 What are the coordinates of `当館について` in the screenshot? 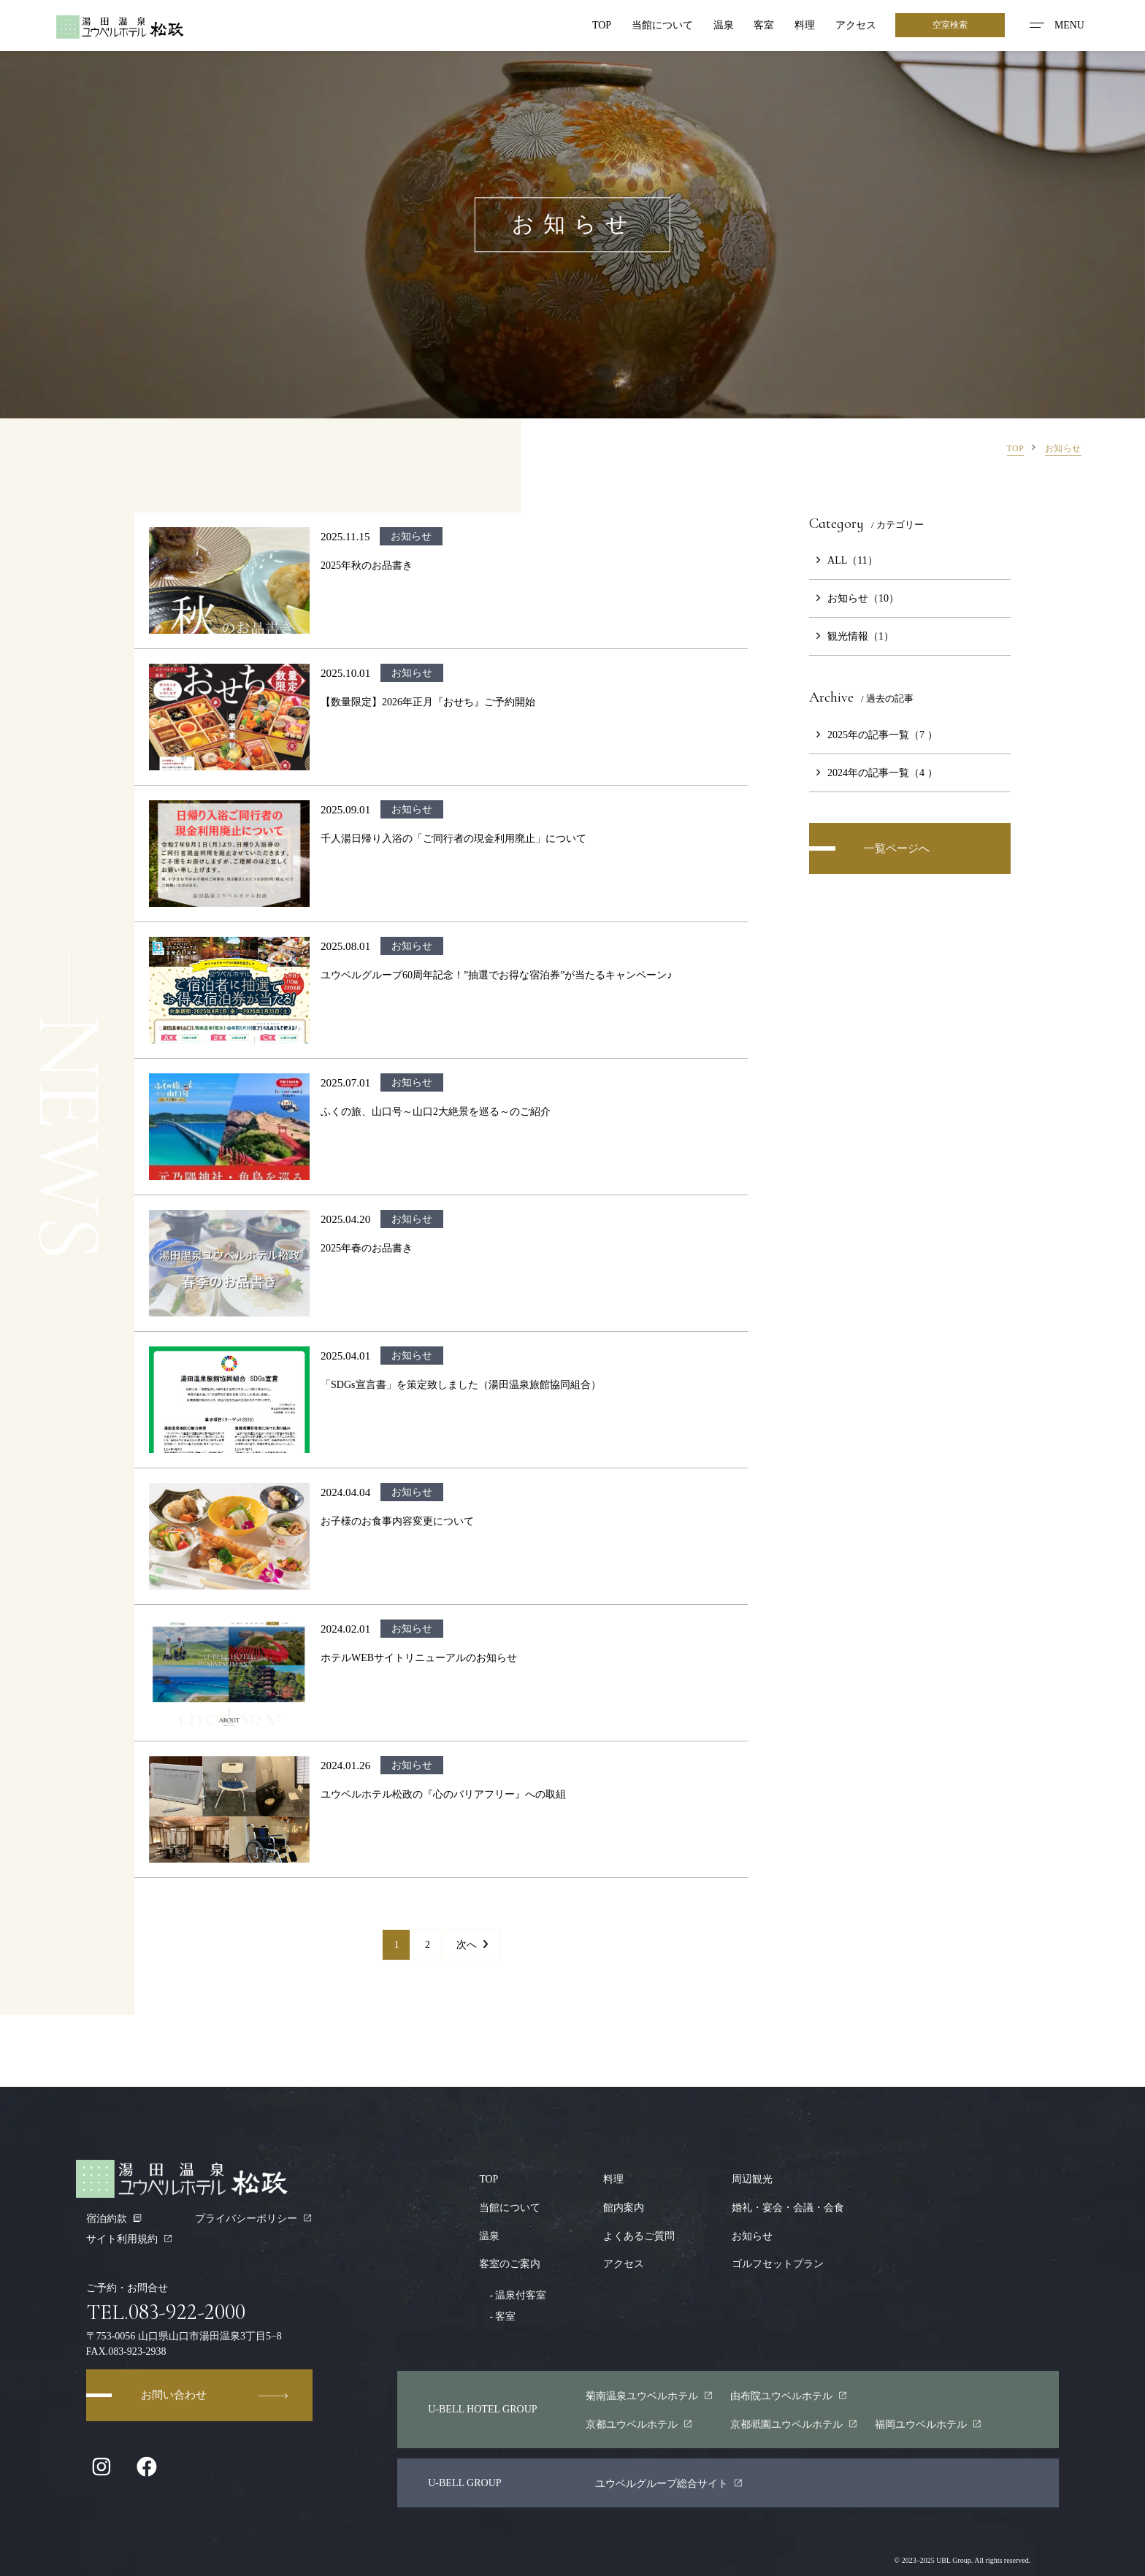 It's located at (660, 25).